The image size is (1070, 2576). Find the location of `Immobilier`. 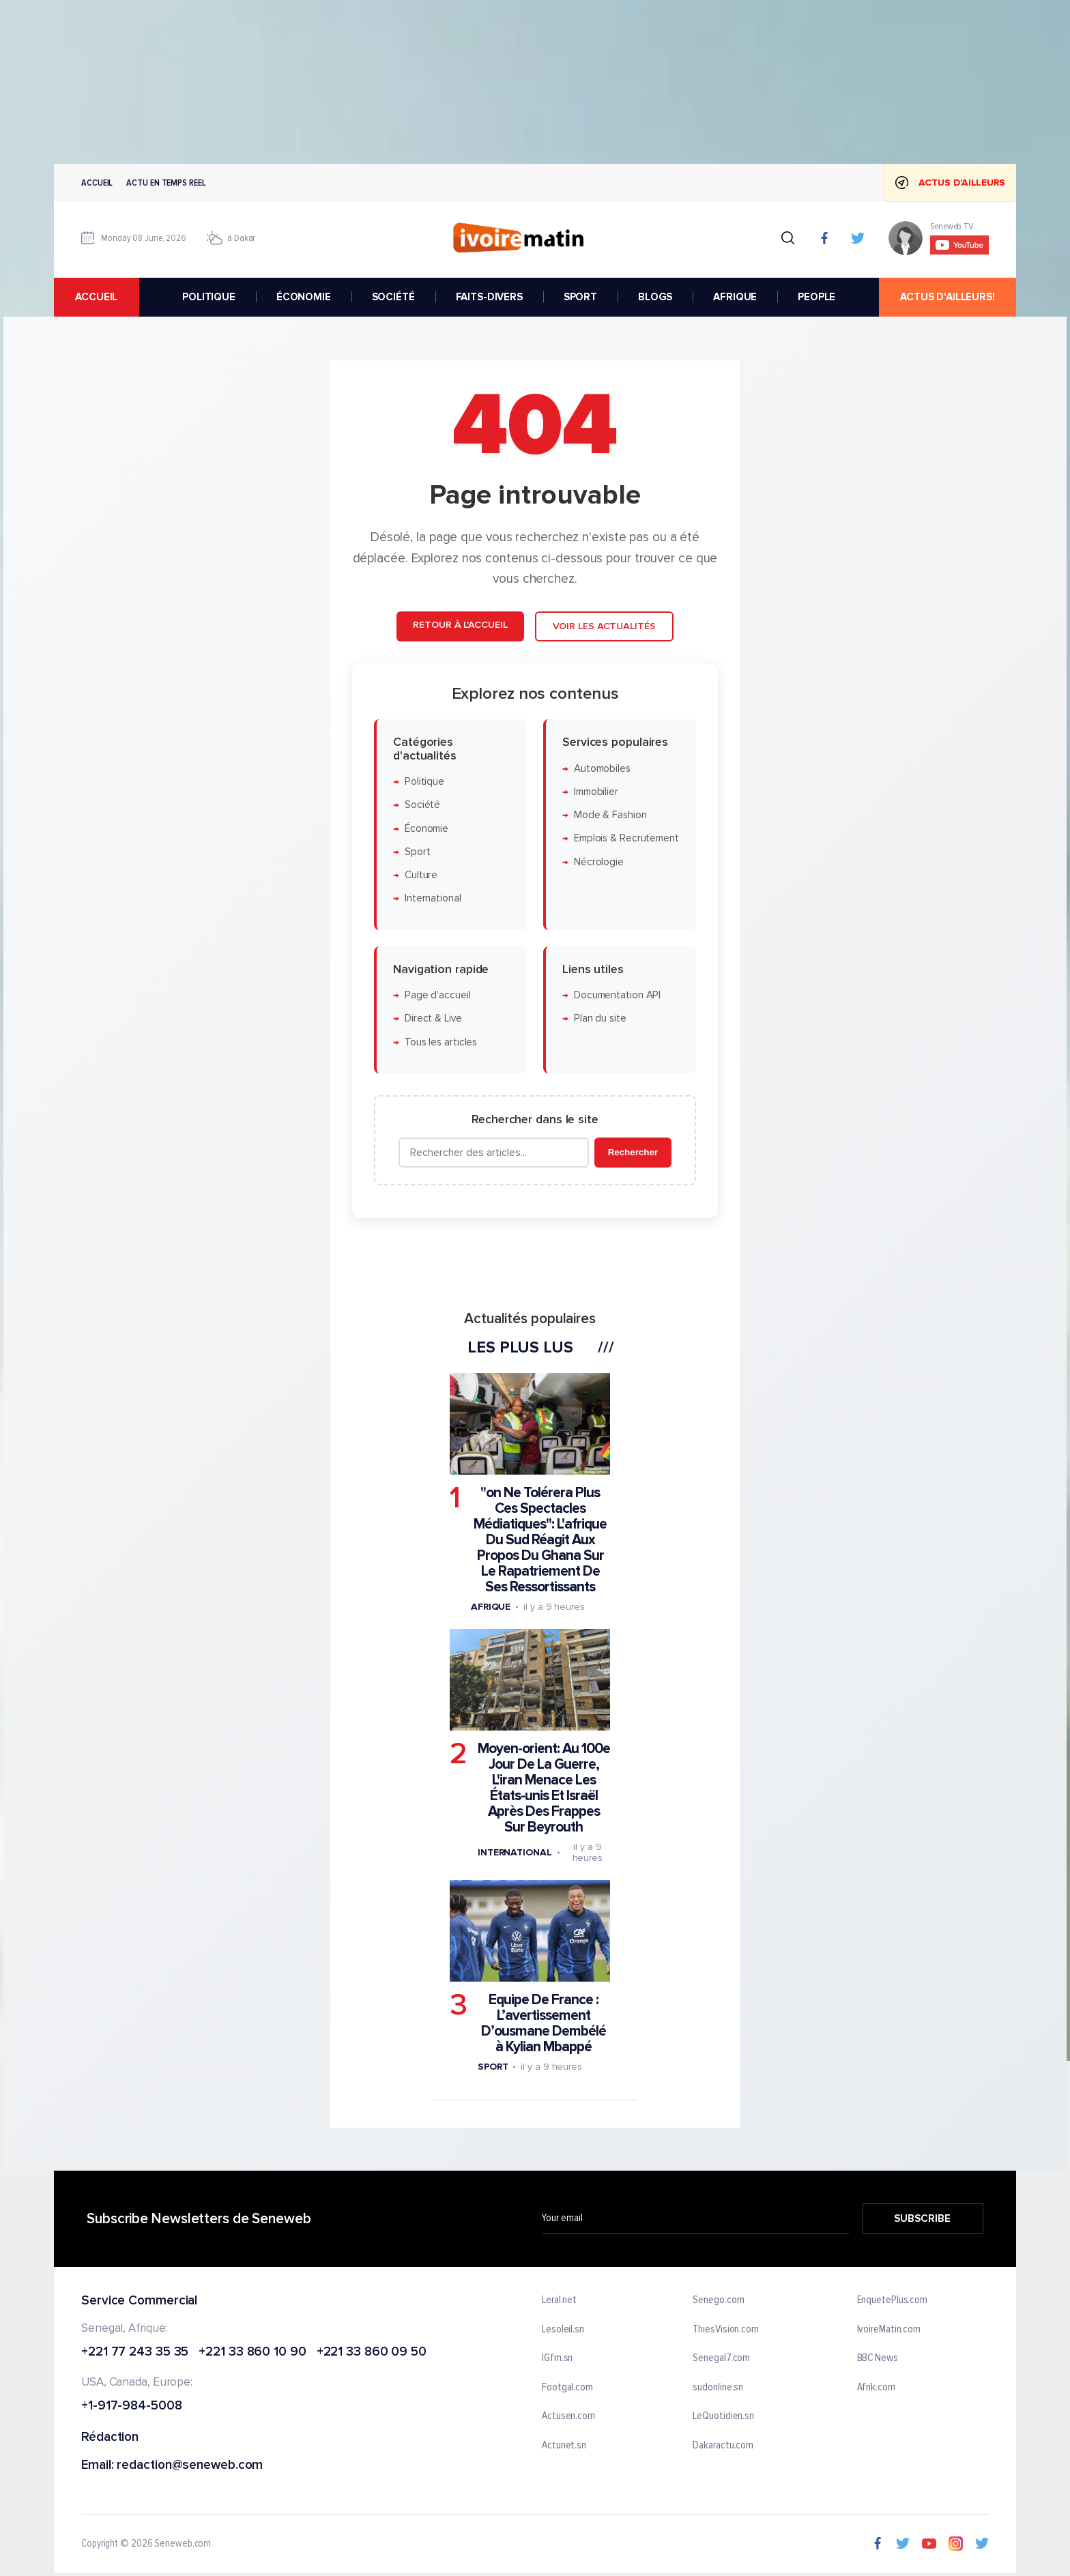

Immobilier is located at coordinates (596, 791).